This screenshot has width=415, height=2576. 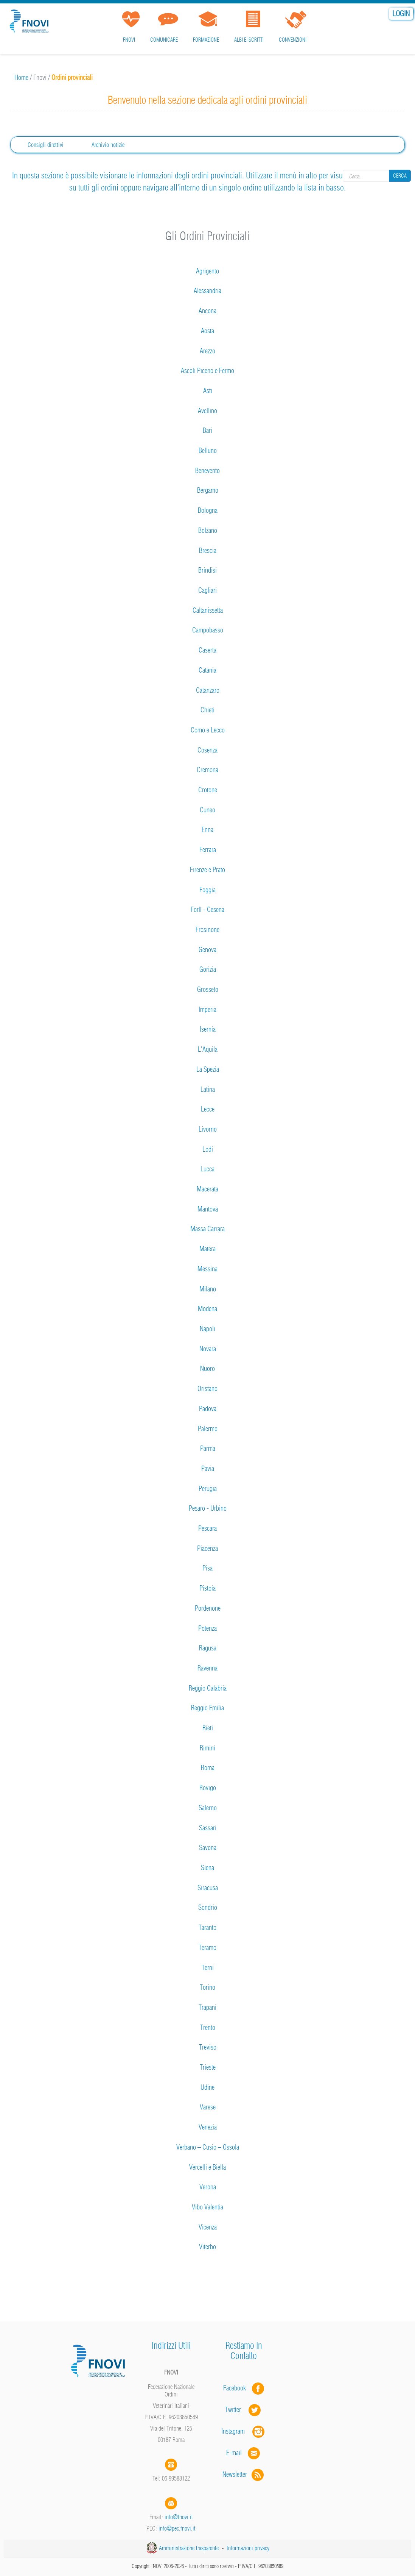 What do you see at coordinates (207, 470) in the screenshot?
I see `Benevento` at bounding box center [207, 470].